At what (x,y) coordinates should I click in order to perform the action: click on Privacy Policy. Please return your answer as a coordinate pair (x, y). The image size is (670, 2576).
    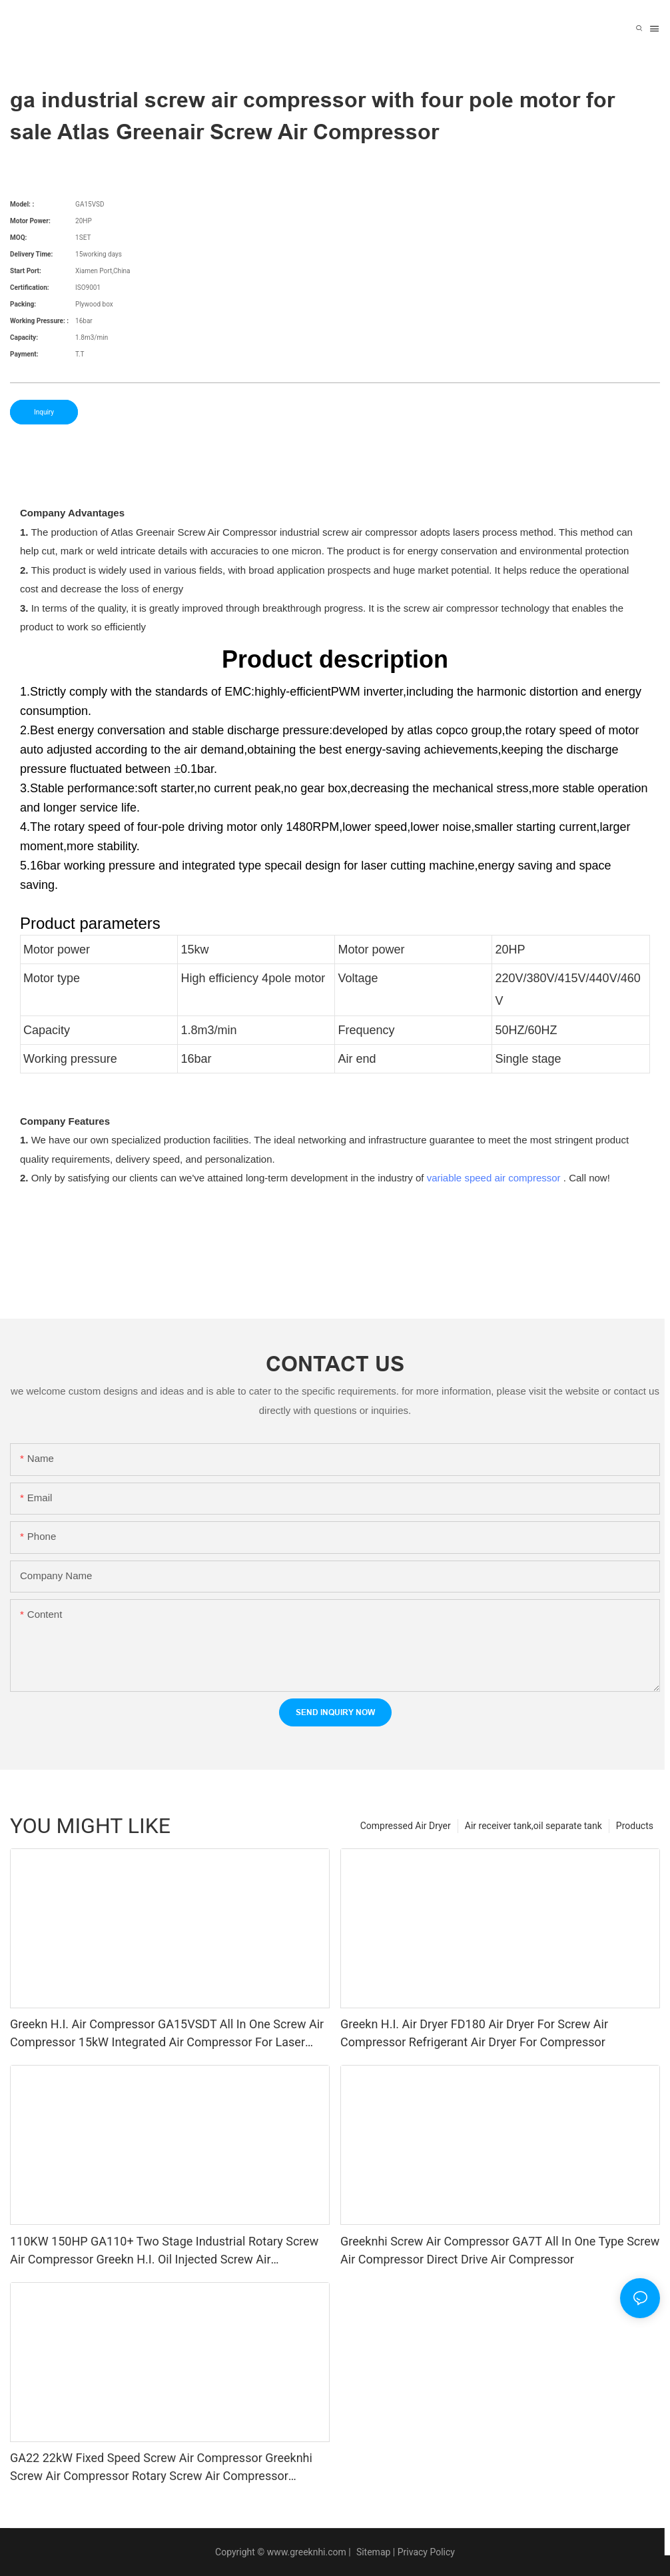
    Looking at the image, I should click on (426, 2552).